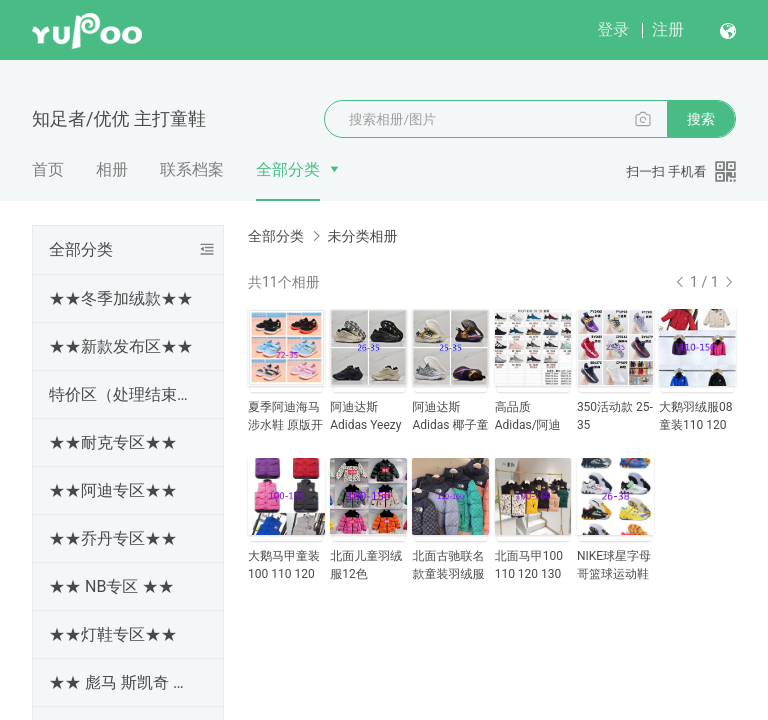  What do you see at coordinates (121, 346) in the screenshot?
I see `★★新款发布区★★` at bounding box center [121, 346].